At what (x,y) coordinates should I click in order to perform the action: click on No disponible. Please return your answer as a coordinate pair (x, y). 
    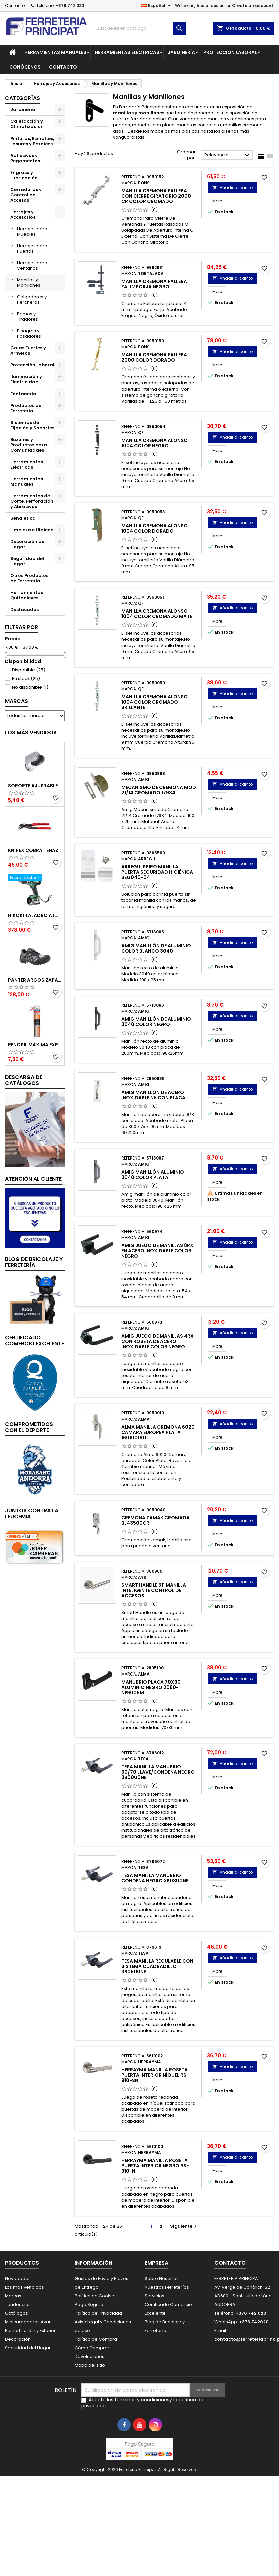
    Looking at the image, I should click on (30, 687).